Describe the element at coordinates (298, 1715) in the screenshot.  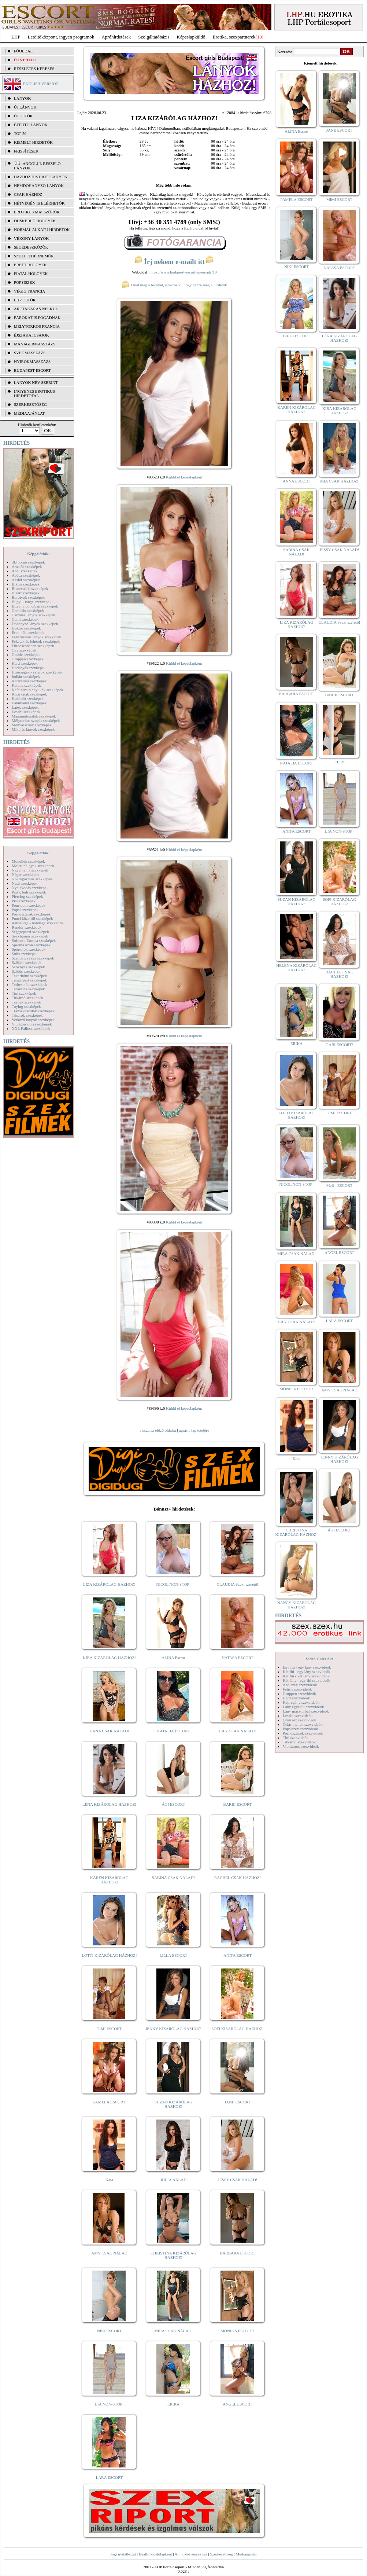
I see `Leszbi szexvideók` at that location.